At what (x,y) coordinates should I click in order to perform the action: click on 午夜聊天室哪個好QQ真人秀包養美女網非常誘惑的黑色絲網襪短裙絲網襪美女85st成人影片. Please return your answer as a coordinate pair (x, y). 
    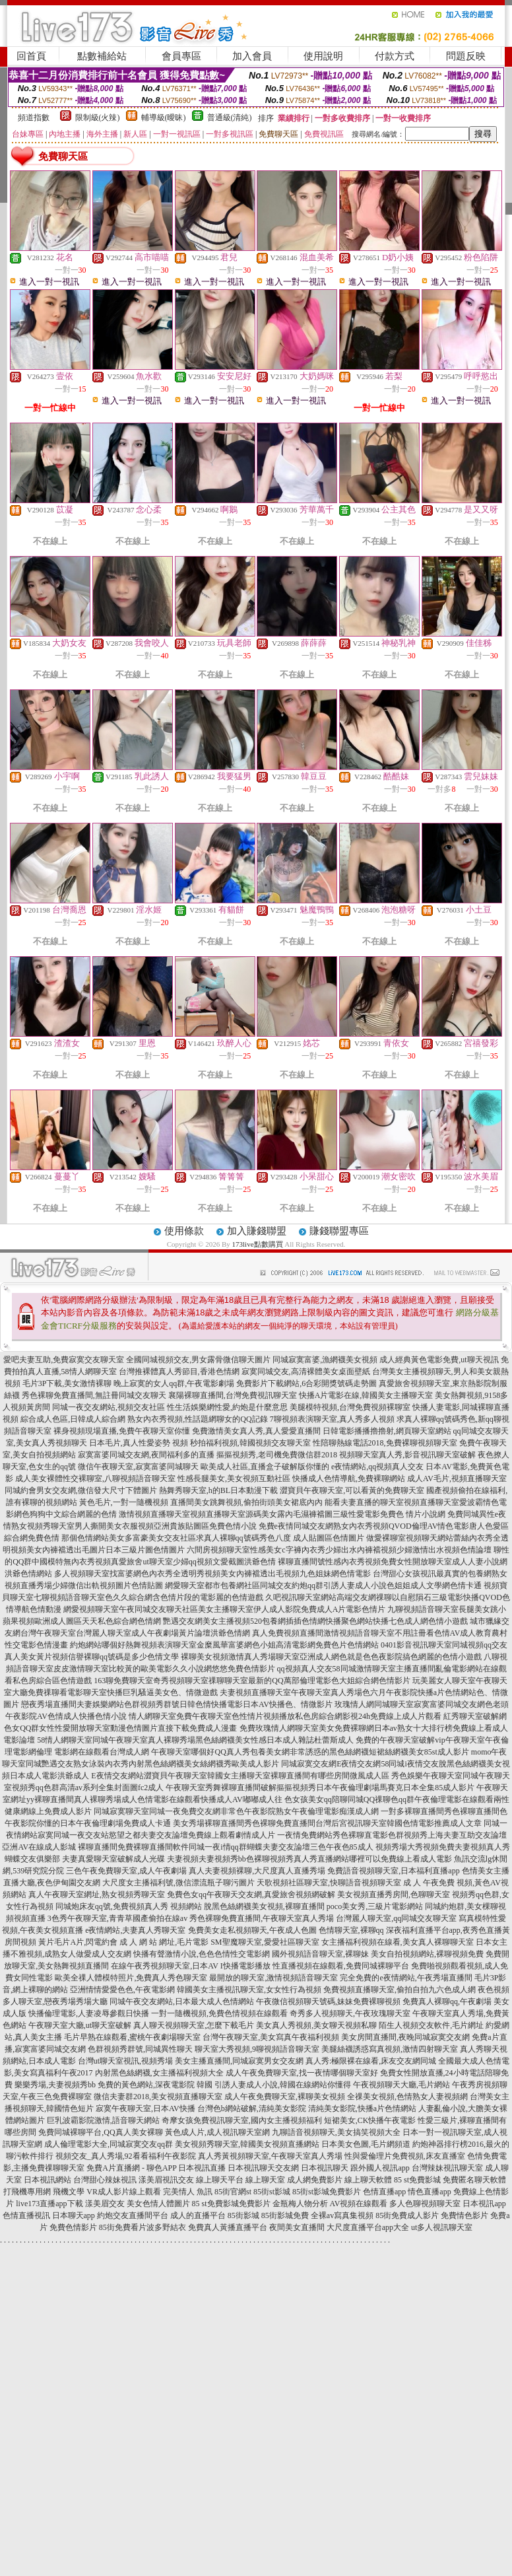
    Looking at the image, I should click on (309, 1752).